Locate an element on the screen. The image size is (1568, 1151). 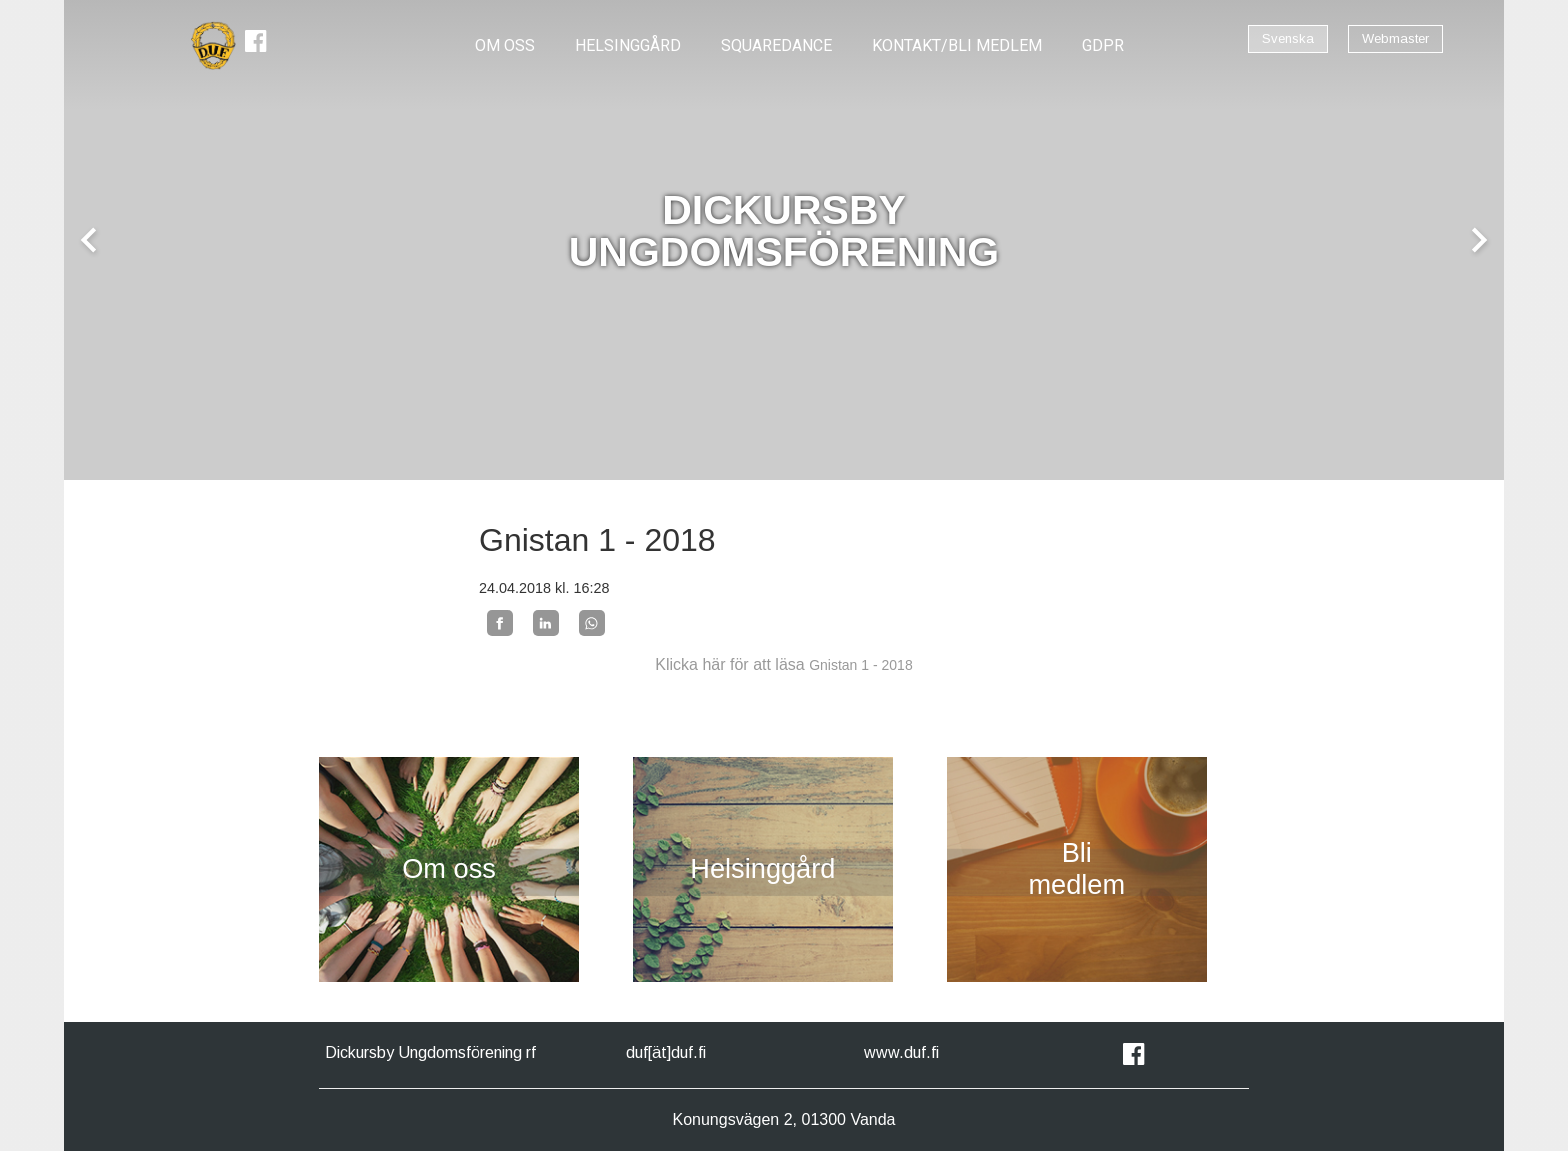
Squaredance is located at coordinates (776, 45).